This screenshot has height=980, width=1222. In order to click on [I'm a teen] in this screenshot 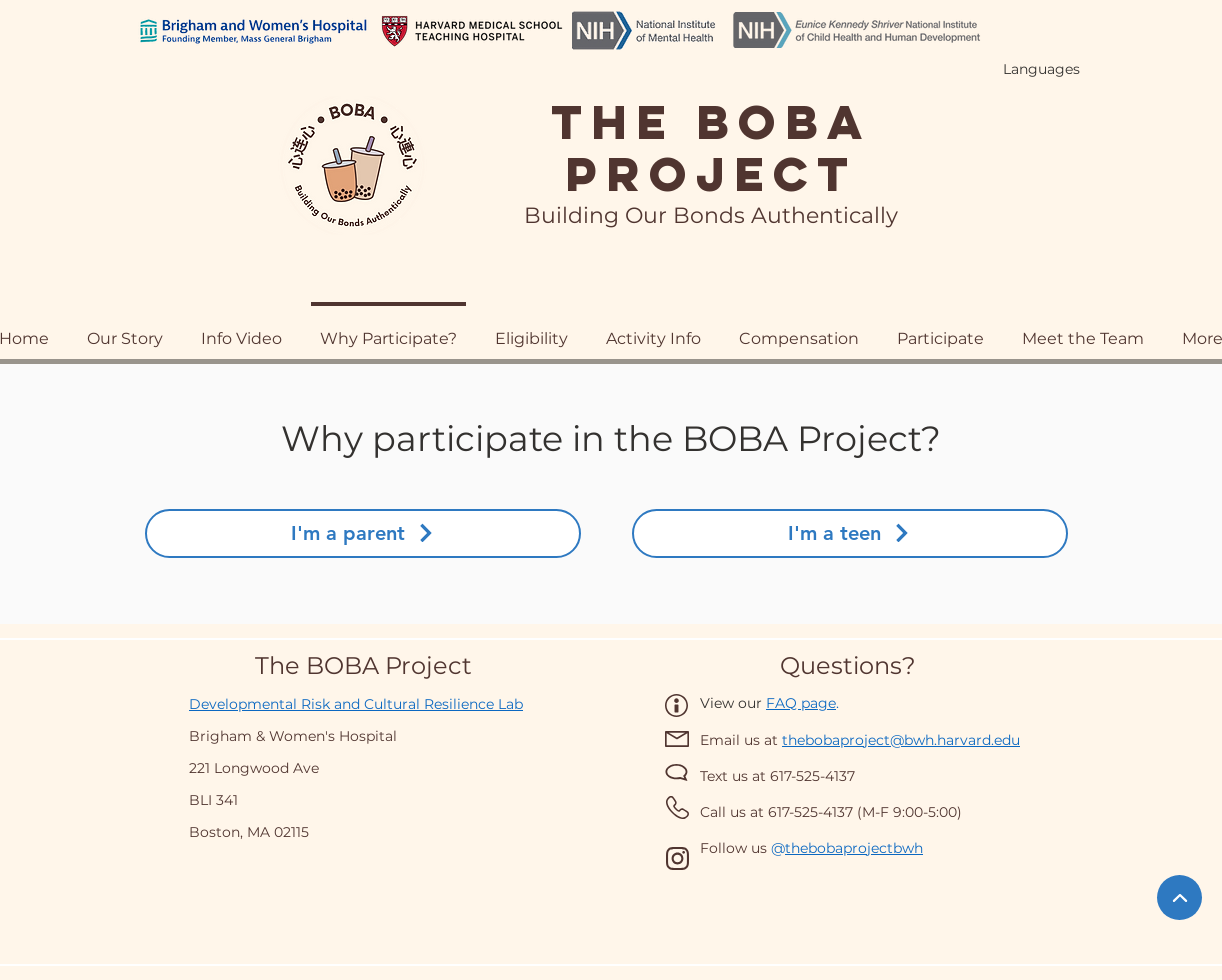, I will do `click(850, 533)`.